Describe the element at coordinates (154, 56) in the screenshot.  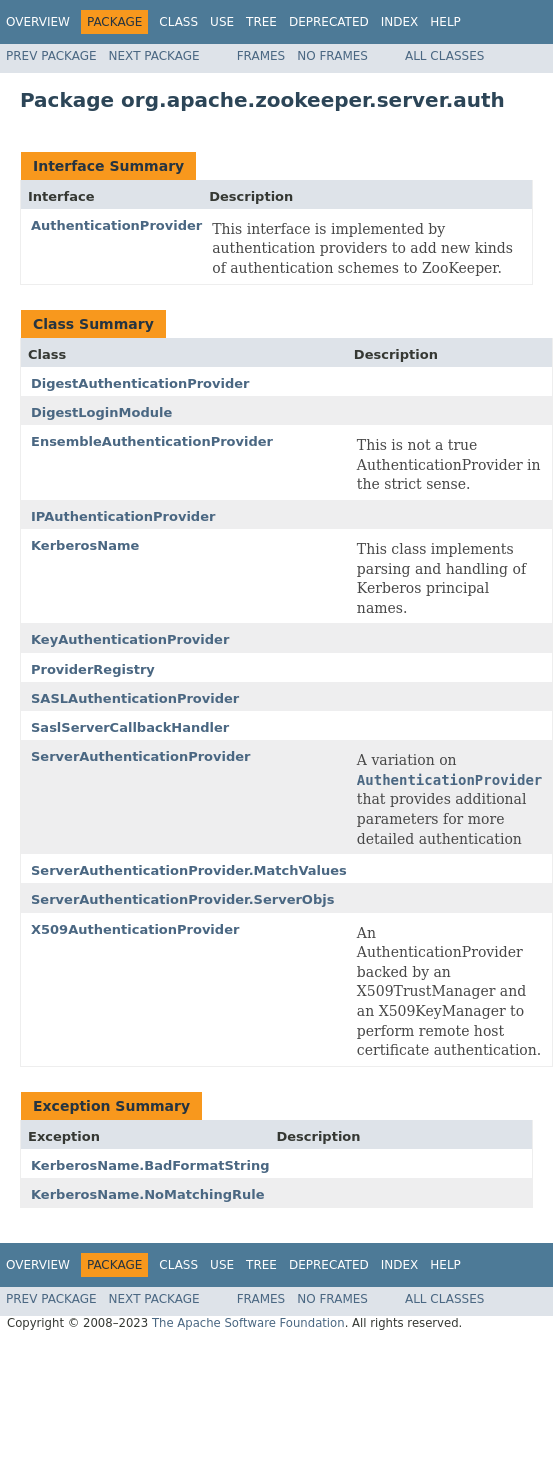
I see `Next Package` at that location.